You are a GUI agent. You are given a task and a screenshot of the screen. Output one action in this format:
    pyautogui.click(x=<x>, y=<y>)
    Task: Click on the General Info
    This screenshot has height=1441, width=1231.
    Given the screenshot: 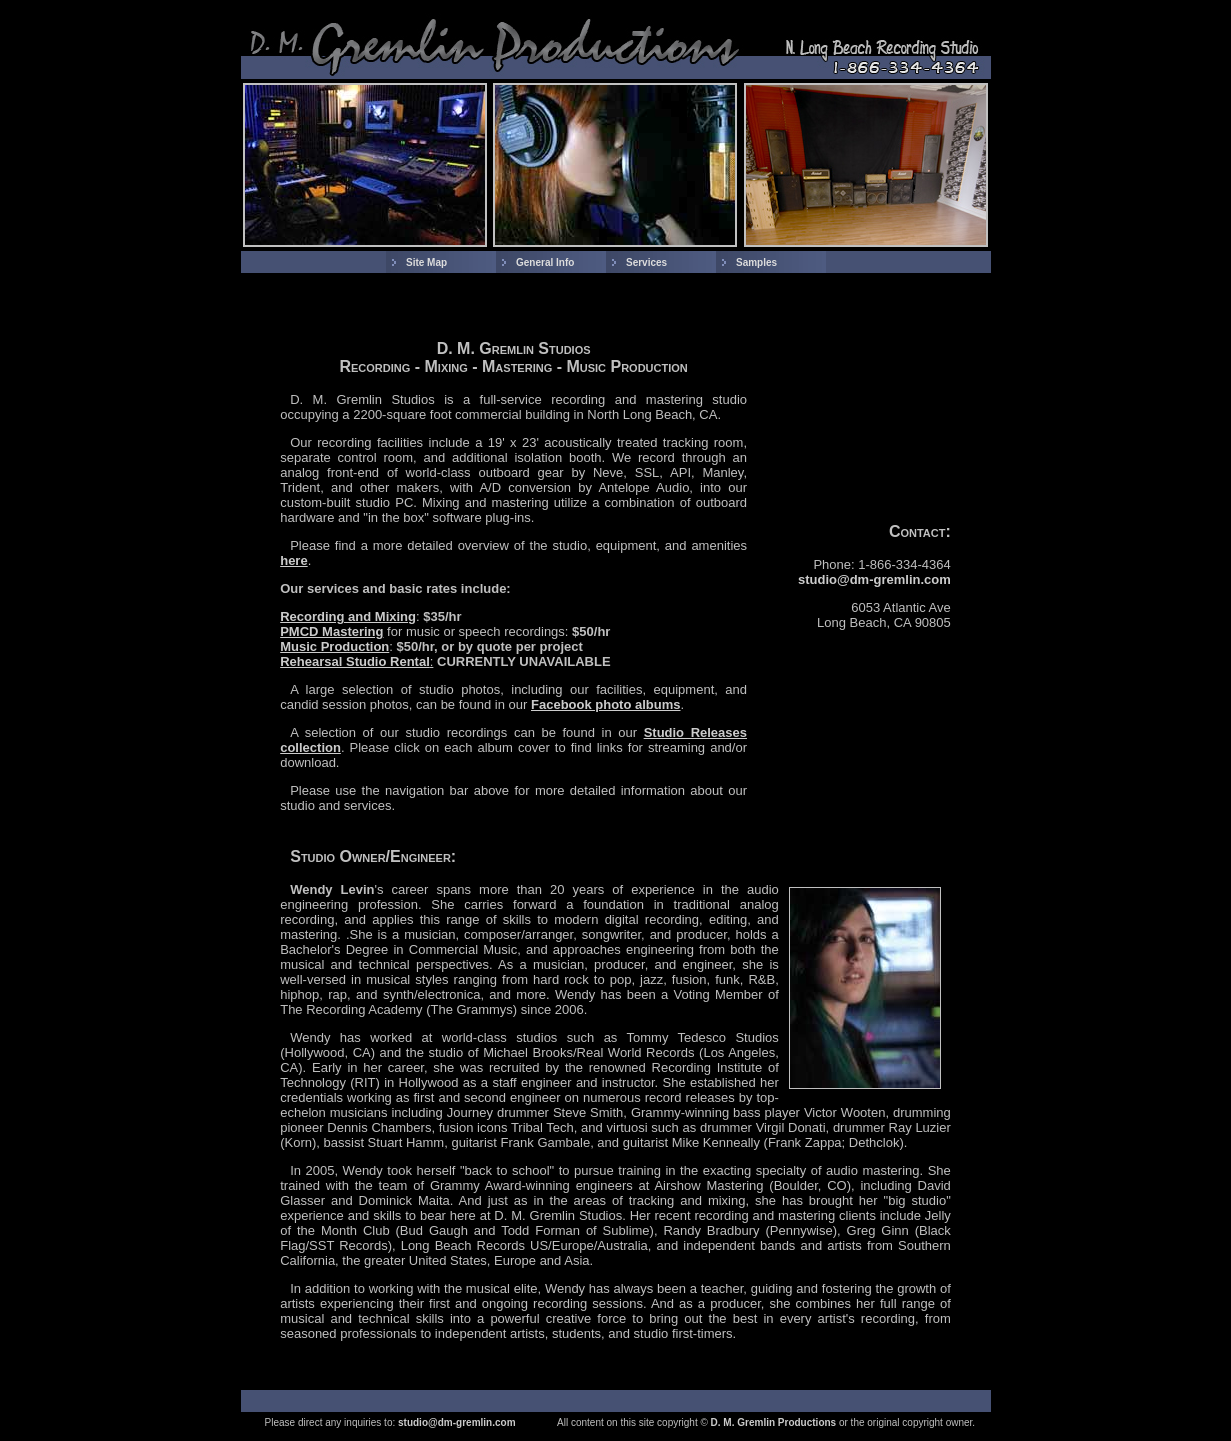 What is the action you would take?
    pyautogui.click(x=545, y=262)
    